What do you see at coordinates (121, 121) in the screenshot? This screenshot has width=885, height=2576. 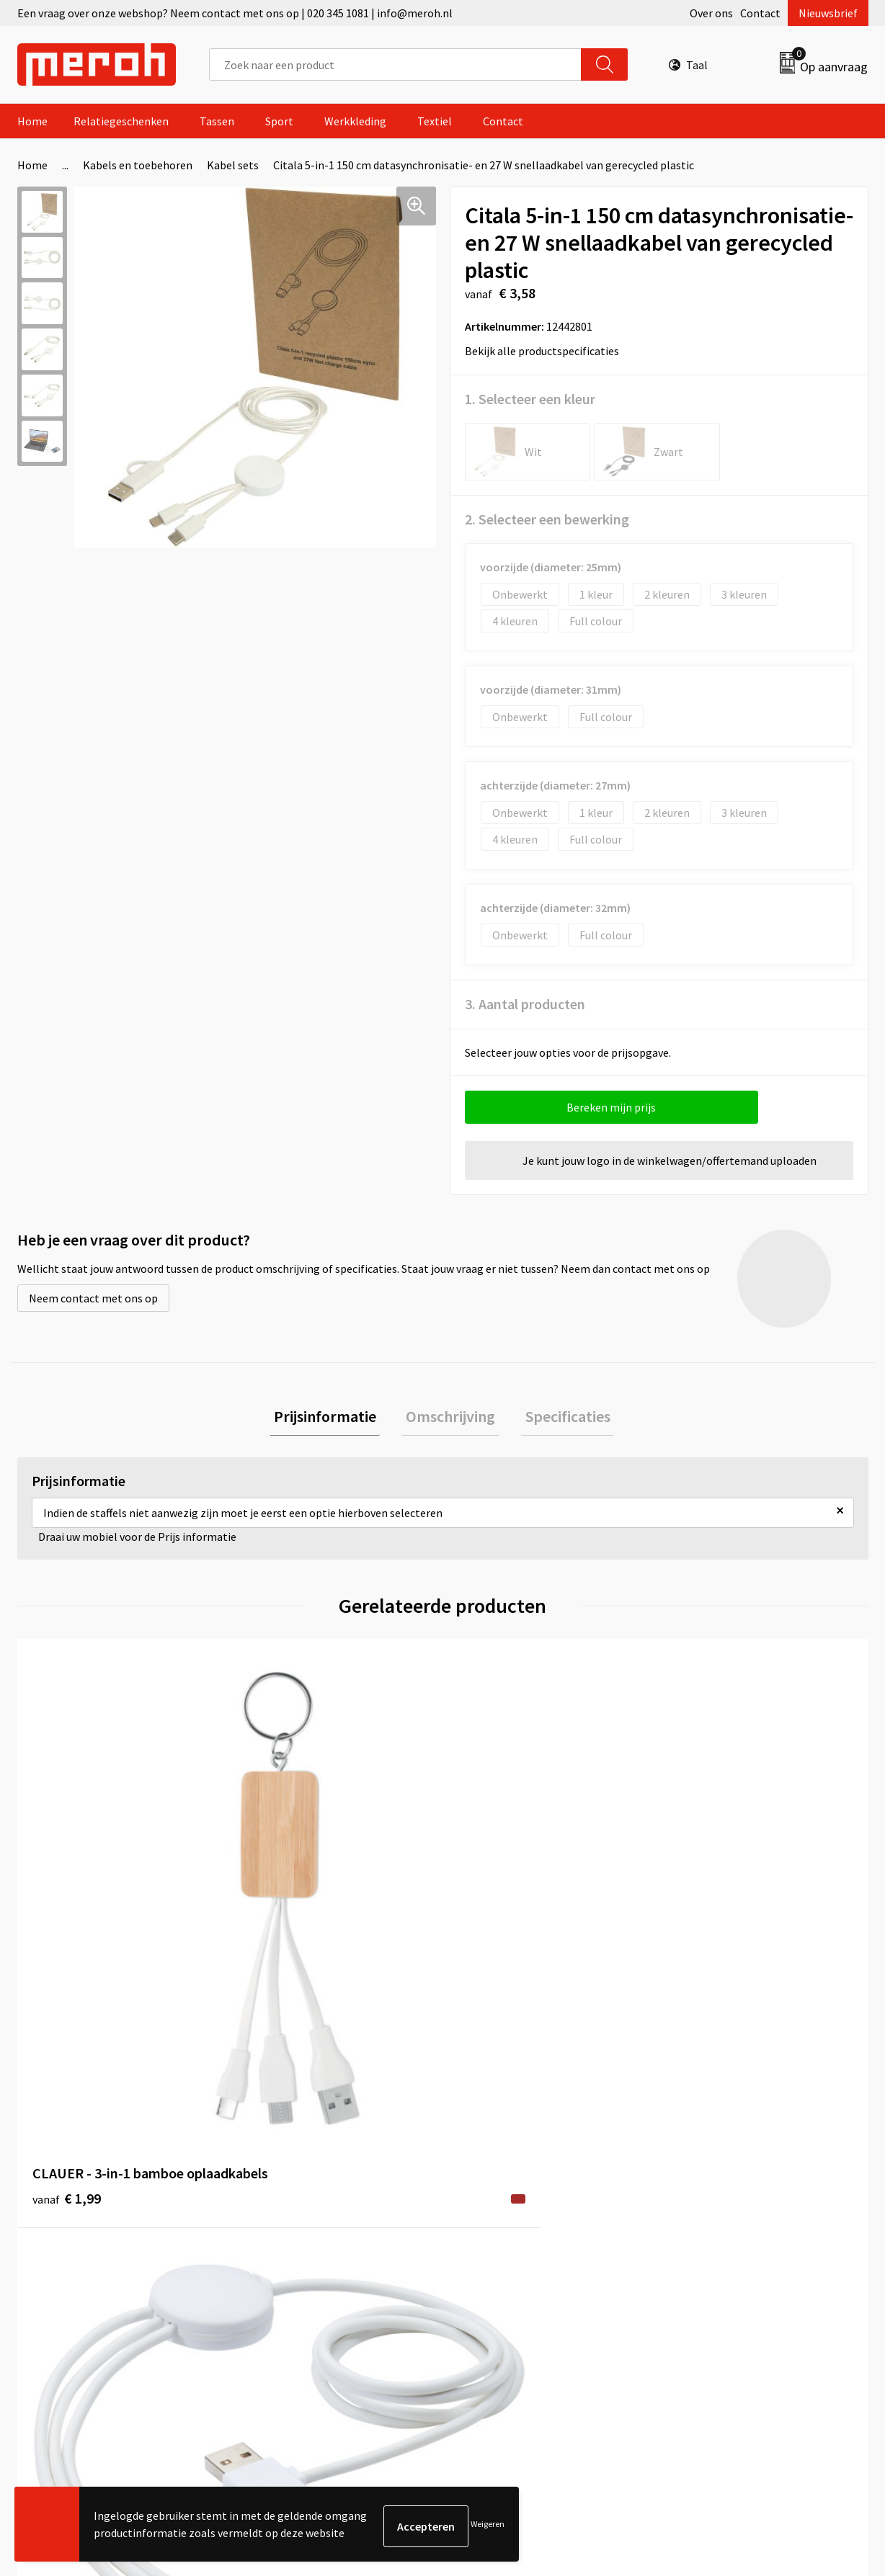 I see `Relatiegeschenken` at bounding box center [121, 121].